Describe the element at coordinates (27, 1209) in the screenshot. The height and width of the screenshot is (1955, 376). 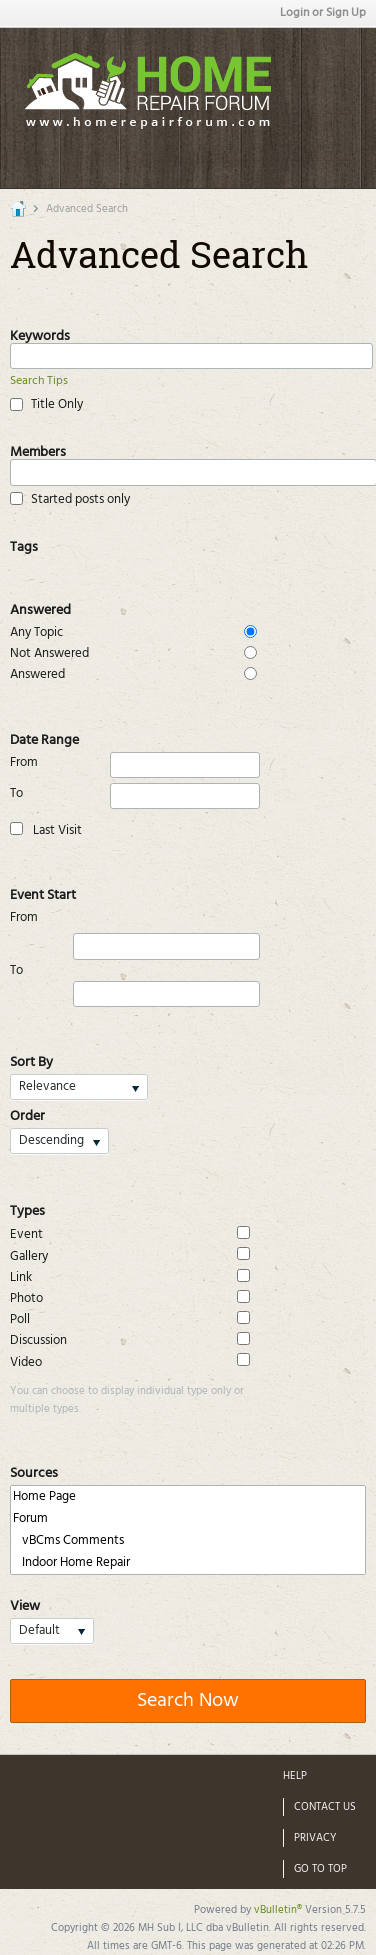
I see `Types` at that location.